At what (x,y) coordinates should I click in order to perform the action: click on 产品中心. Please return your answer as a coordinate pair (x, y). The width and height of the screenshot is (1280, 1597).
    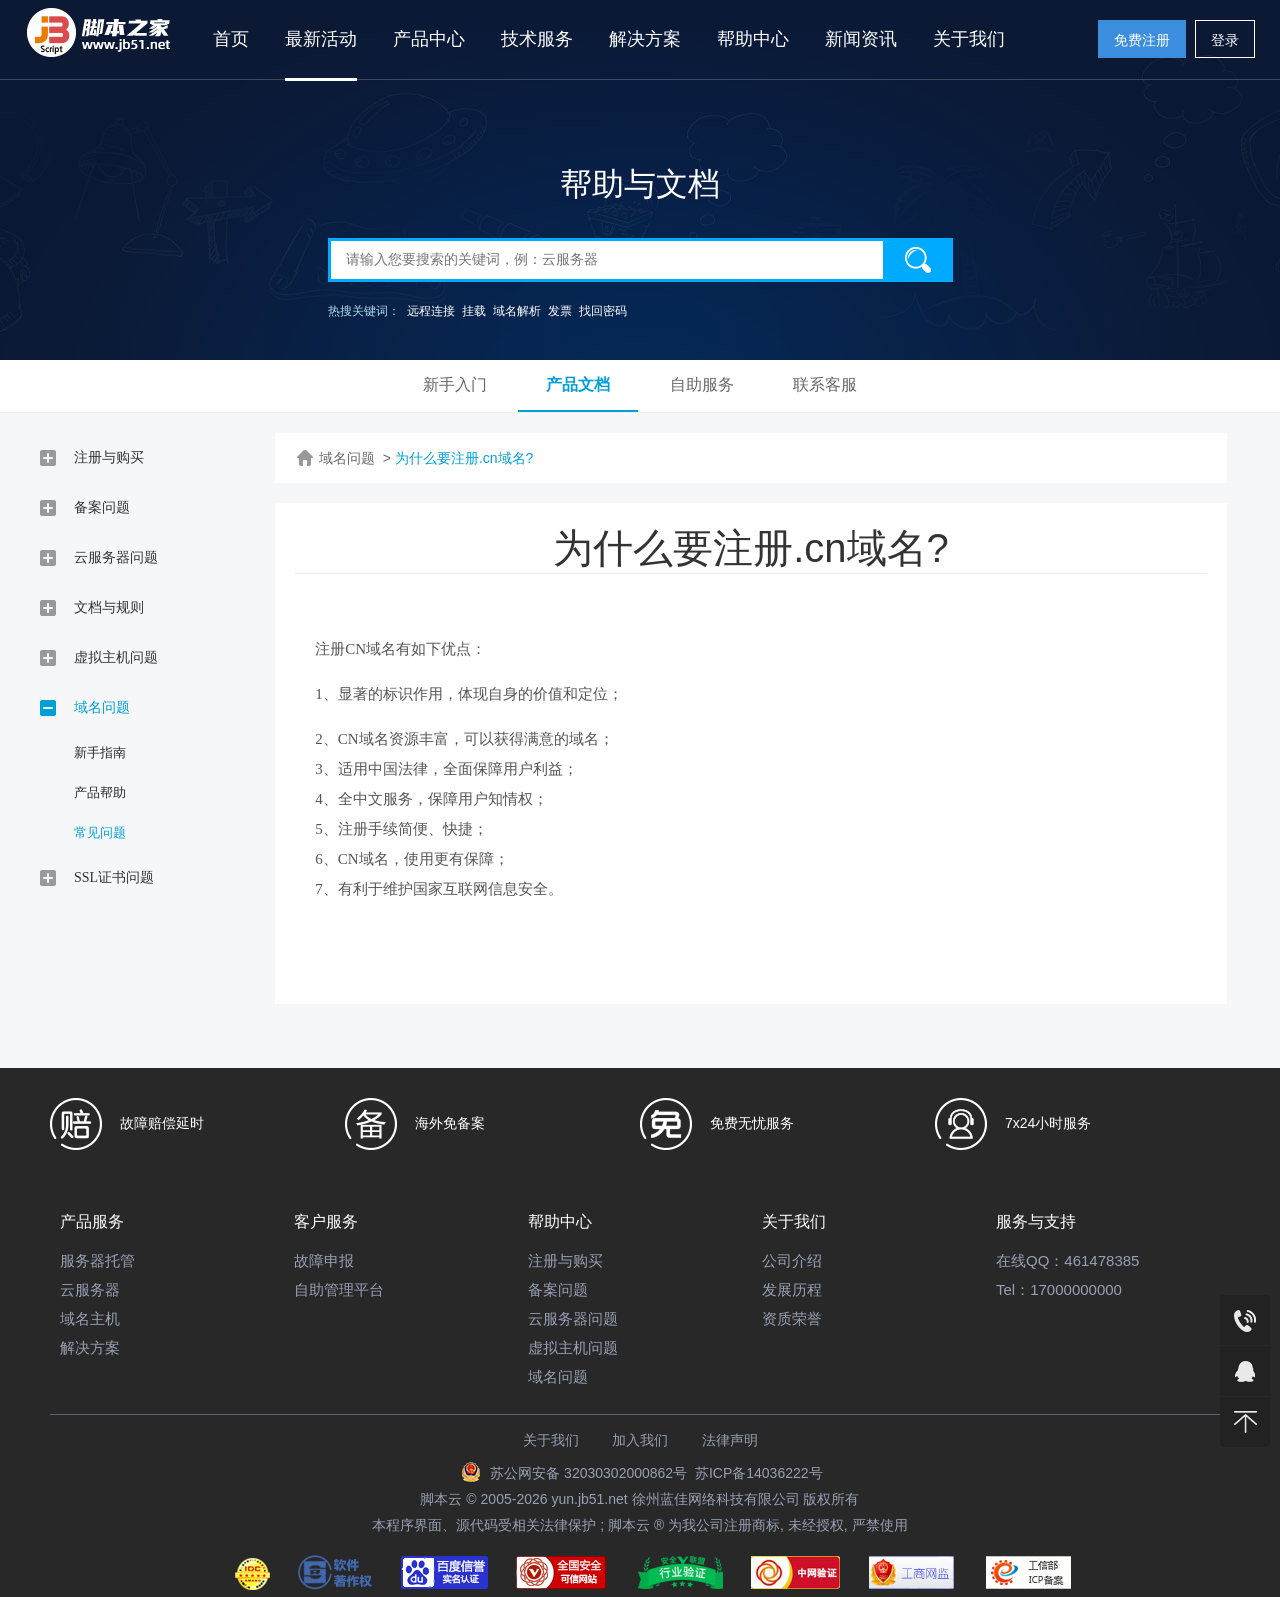
    Looking at the image, I should click on (429, 39).